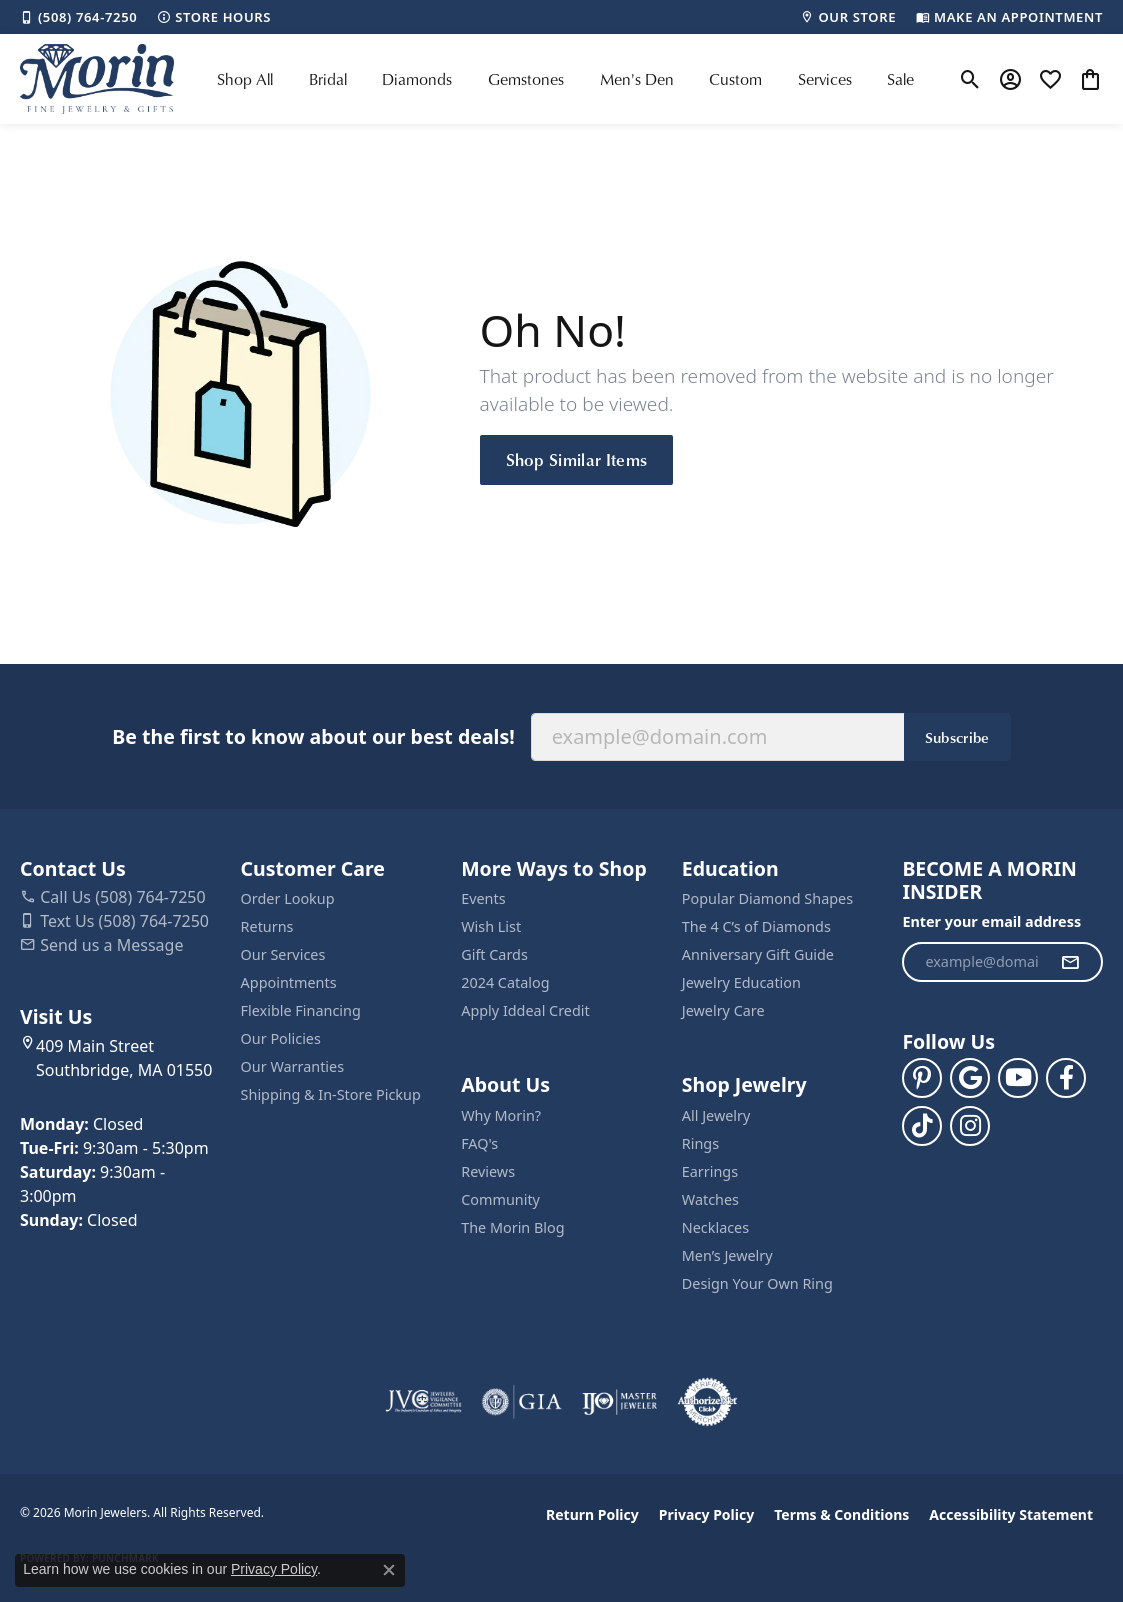  What do you see at coordinates (424, 1402) in the screenshot?
I see `[Visit the jvc website]` at bounding box center [424, 1402].